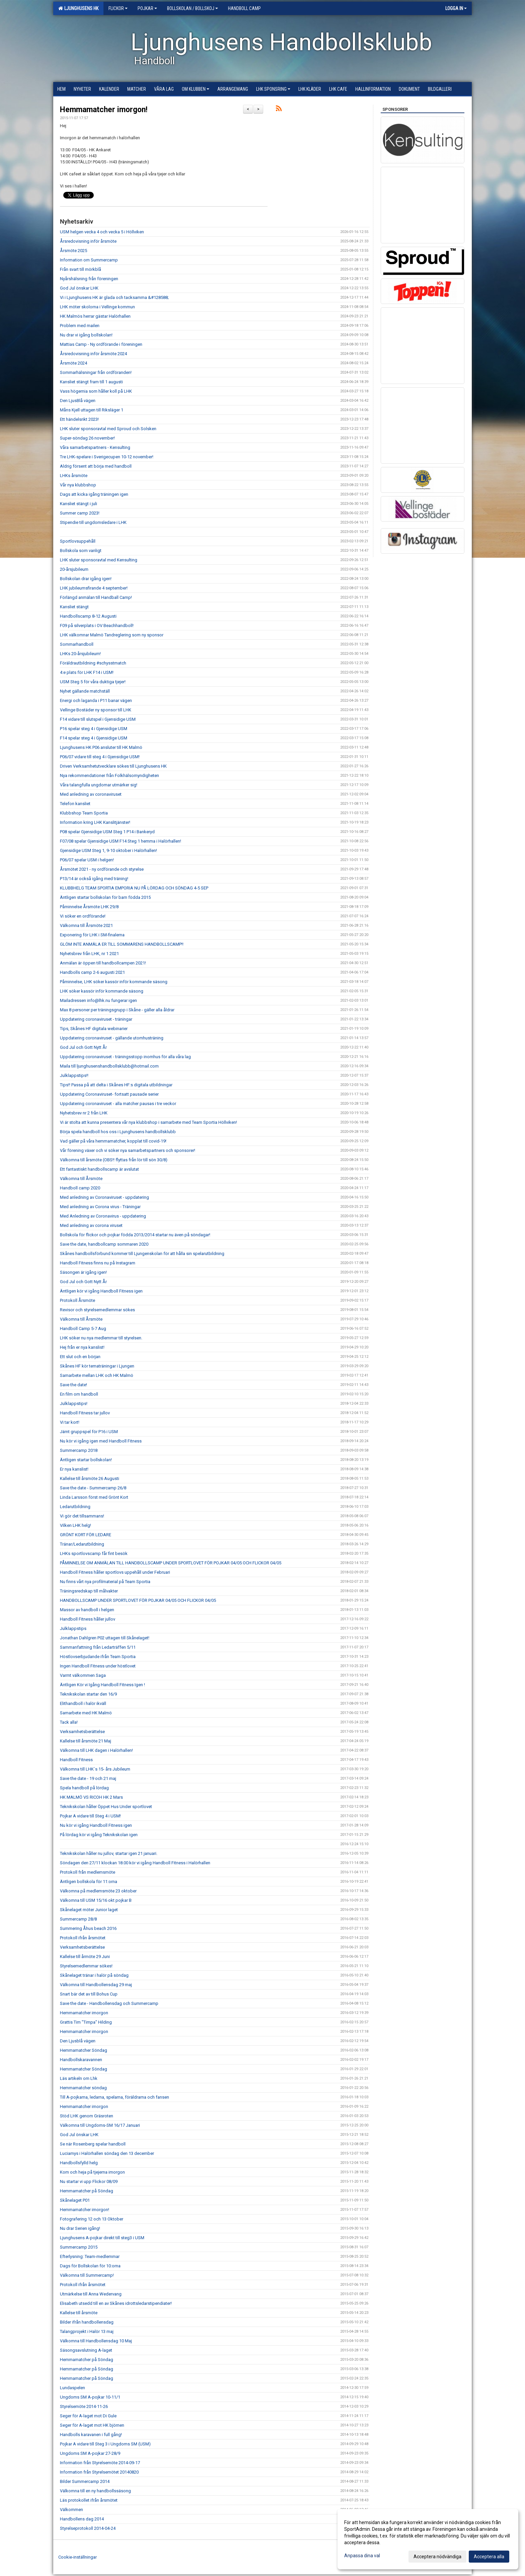 This screenshot has width=525, height=2576. What do you see at coordinates (84, 2012) in the screenshot?
I see `Hemmamatcher imorgon` at bounding box center [84, 2012].